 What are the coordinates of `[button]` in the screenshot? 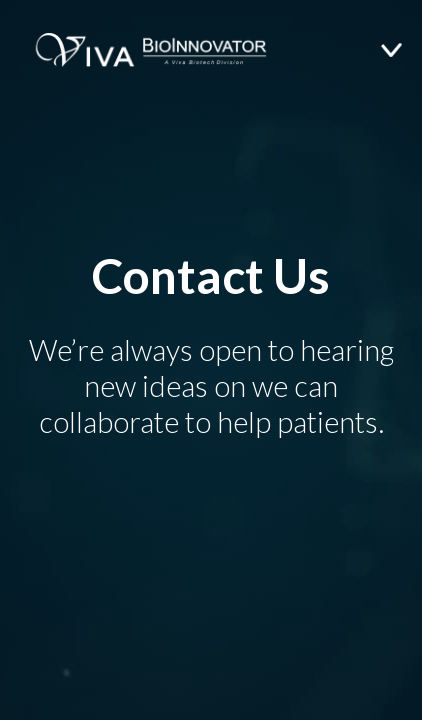 It's located at (401, 50).